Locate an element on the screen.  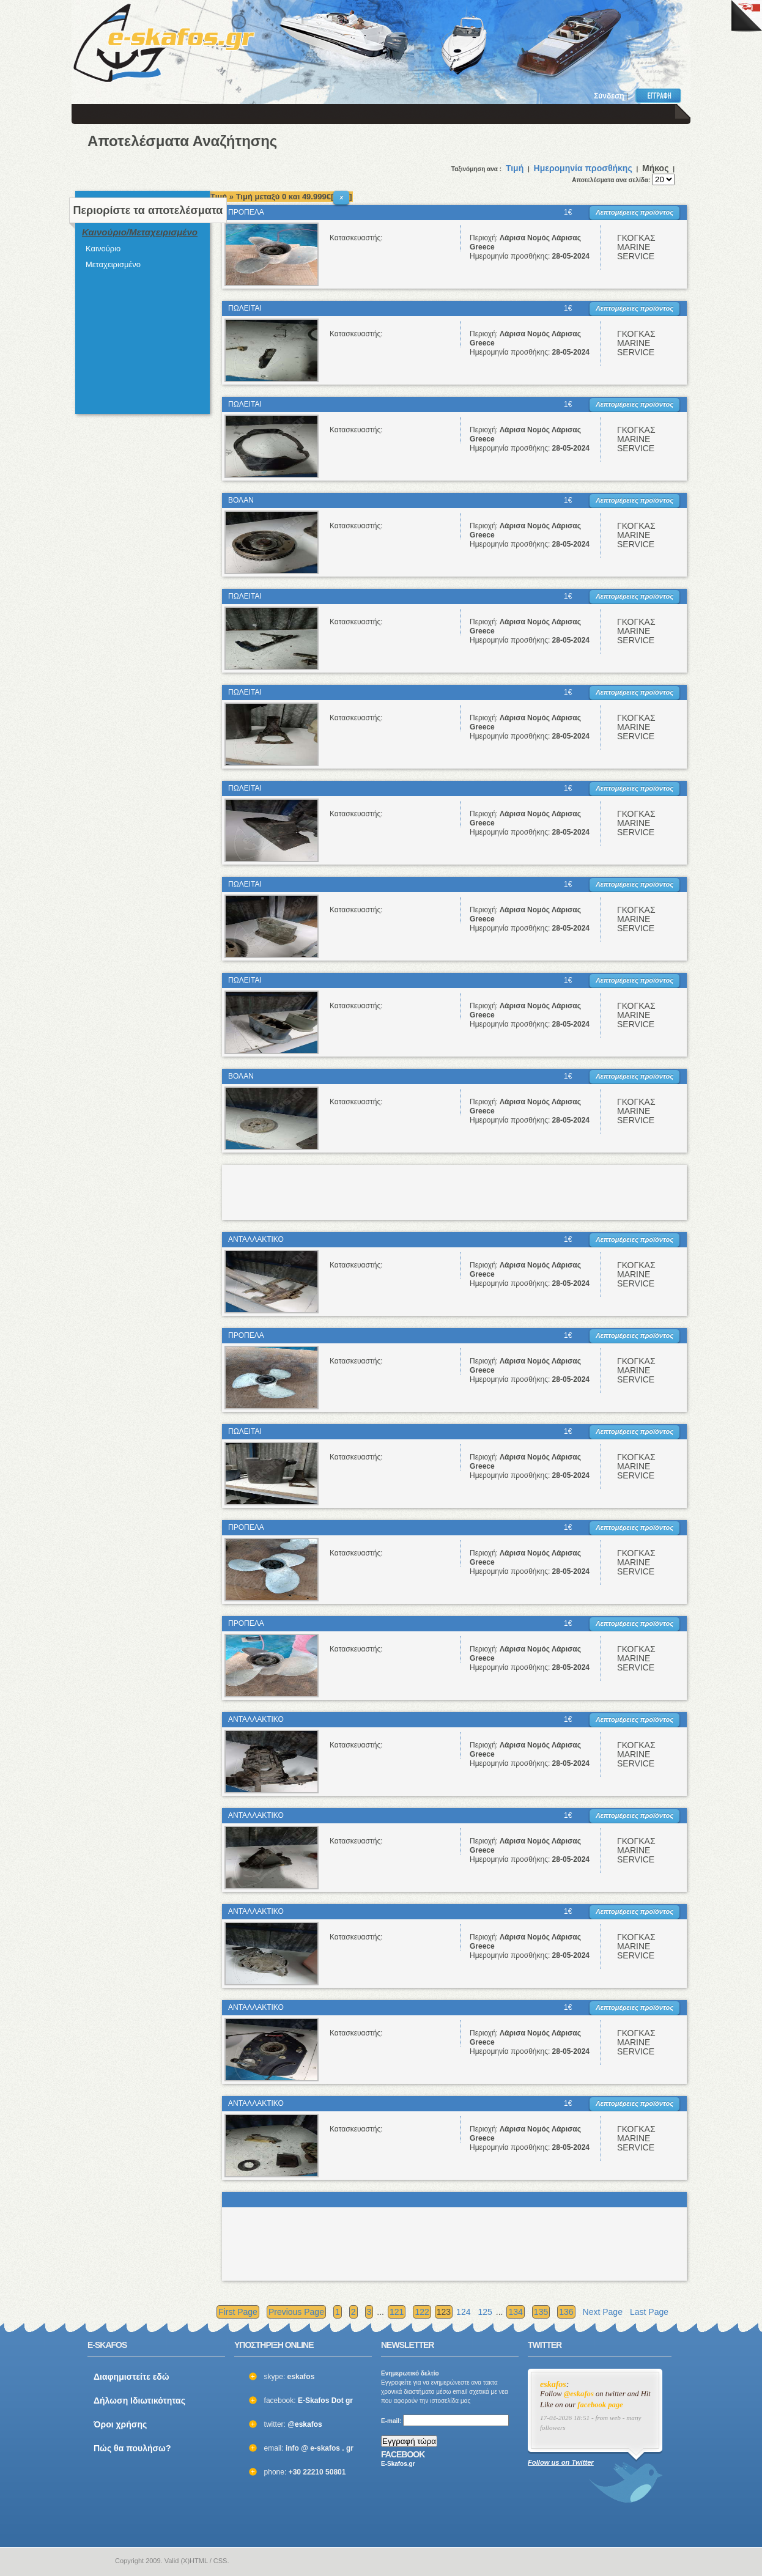
Καινούριο is located at coordinates (103, 248).